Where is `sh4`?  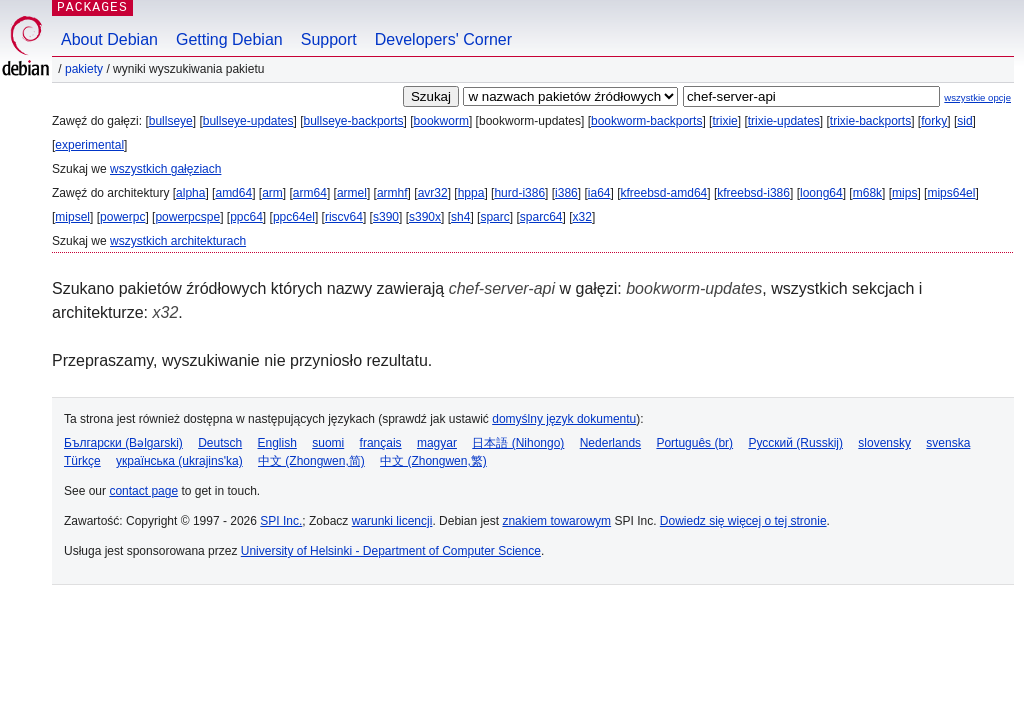
sh4 is located at coordinates (460, 217).